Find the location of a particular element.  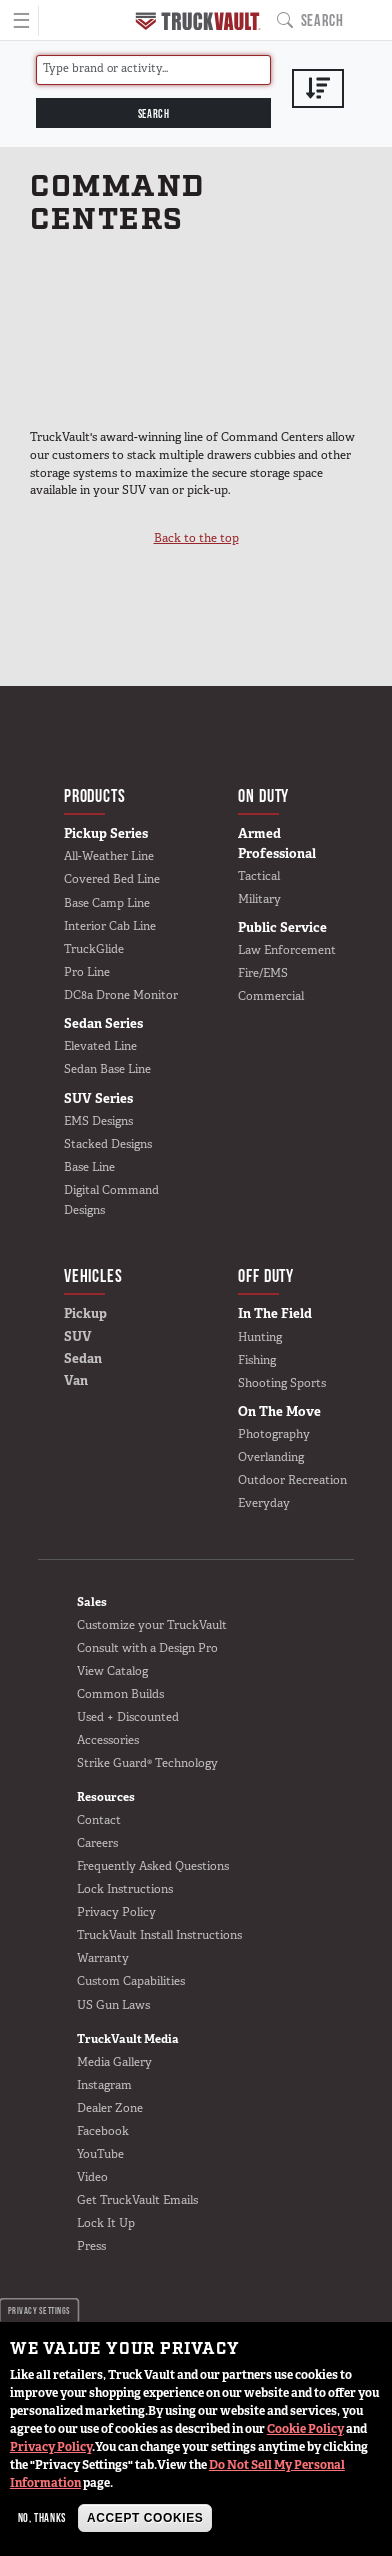

Consult with a Design Pro is located at coordinates (147, 1648).